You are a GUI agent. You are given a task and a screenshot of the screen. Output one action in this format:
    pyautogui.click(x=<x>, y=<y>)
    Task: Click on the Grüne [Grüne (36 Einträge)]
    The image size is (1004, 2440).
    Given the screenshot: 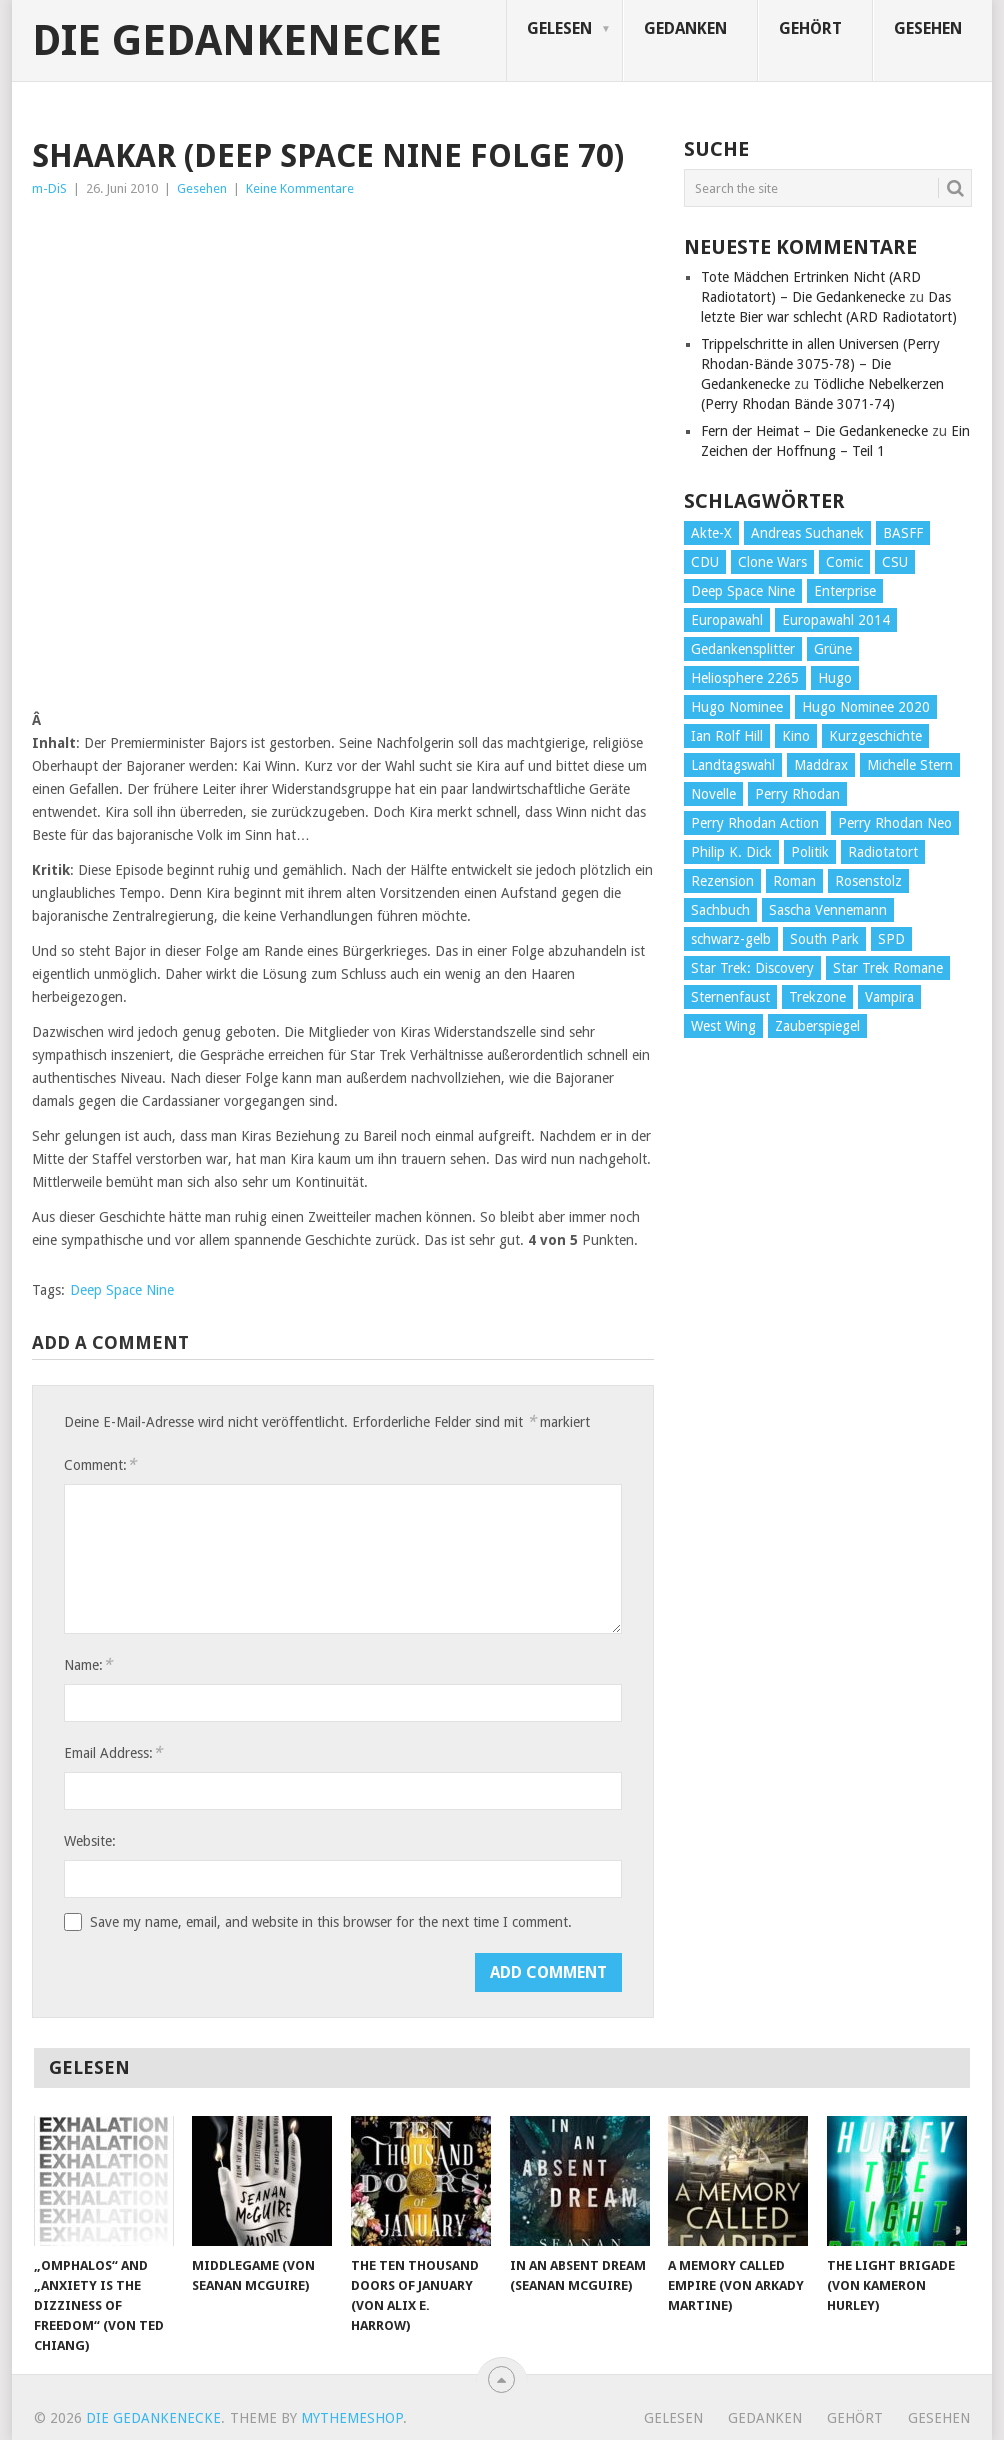 What is the action you would take?
    pyautogui.click(x=833, y=649)
    